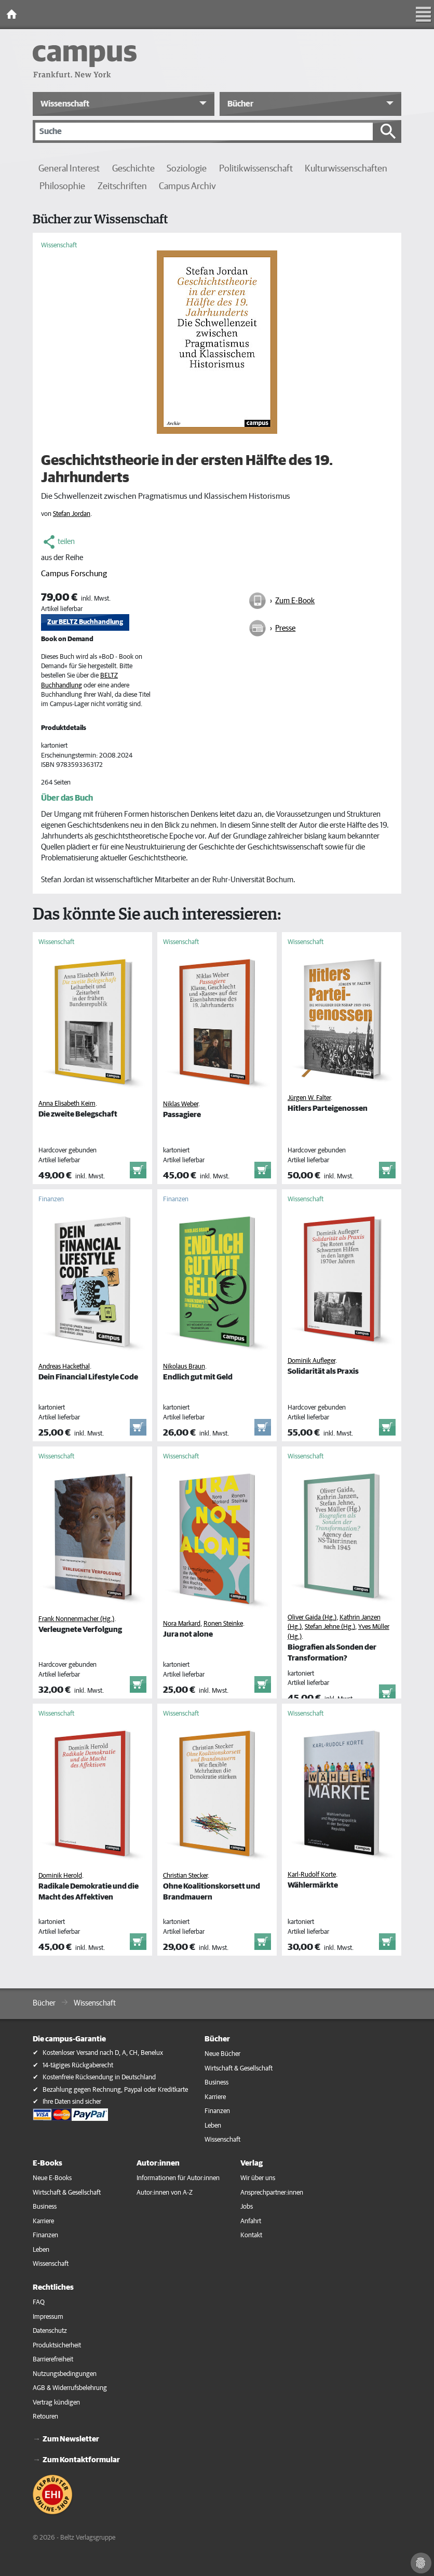 This screenshot has width=434, height=2576. Describe the element at coordinates (71, 514) in the screenshot. I see `Stefan Jordan` at that location.